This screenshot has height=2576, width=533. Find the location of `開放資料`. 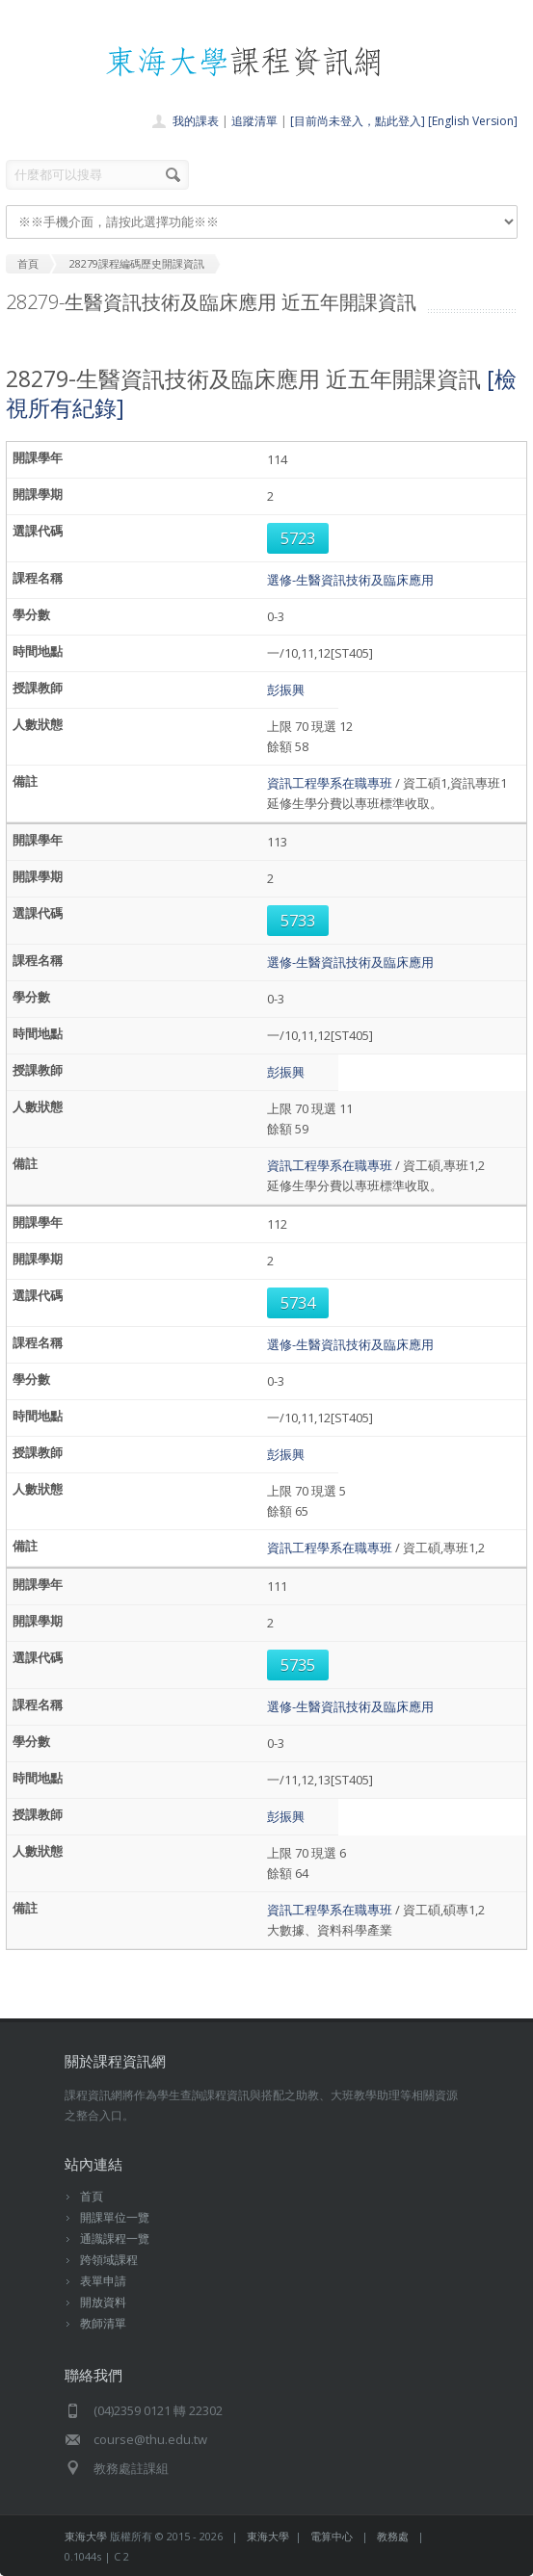

開放資料 is located at coordinates (103, 2302).